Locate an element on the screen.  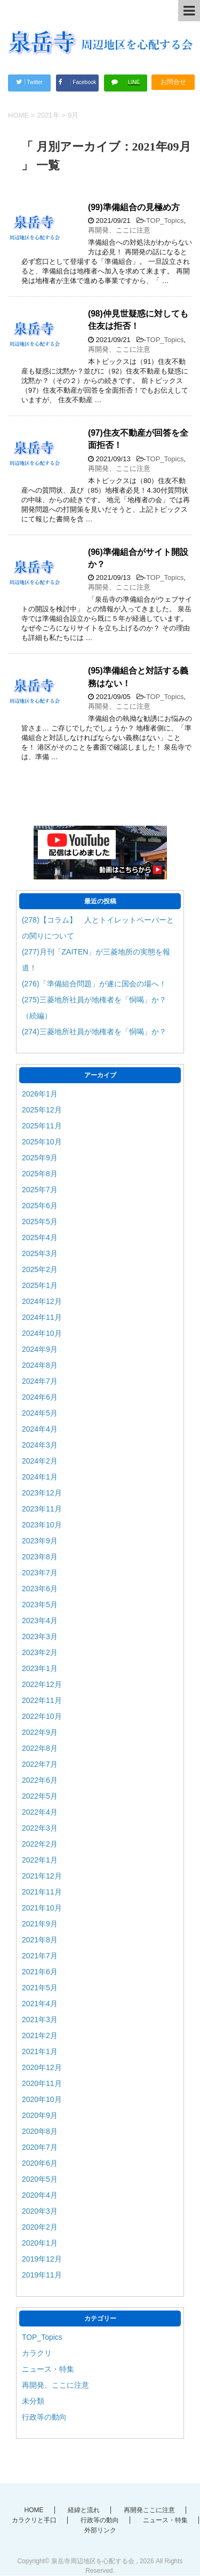
2025年11月 is located at coordinates (42, 1125).